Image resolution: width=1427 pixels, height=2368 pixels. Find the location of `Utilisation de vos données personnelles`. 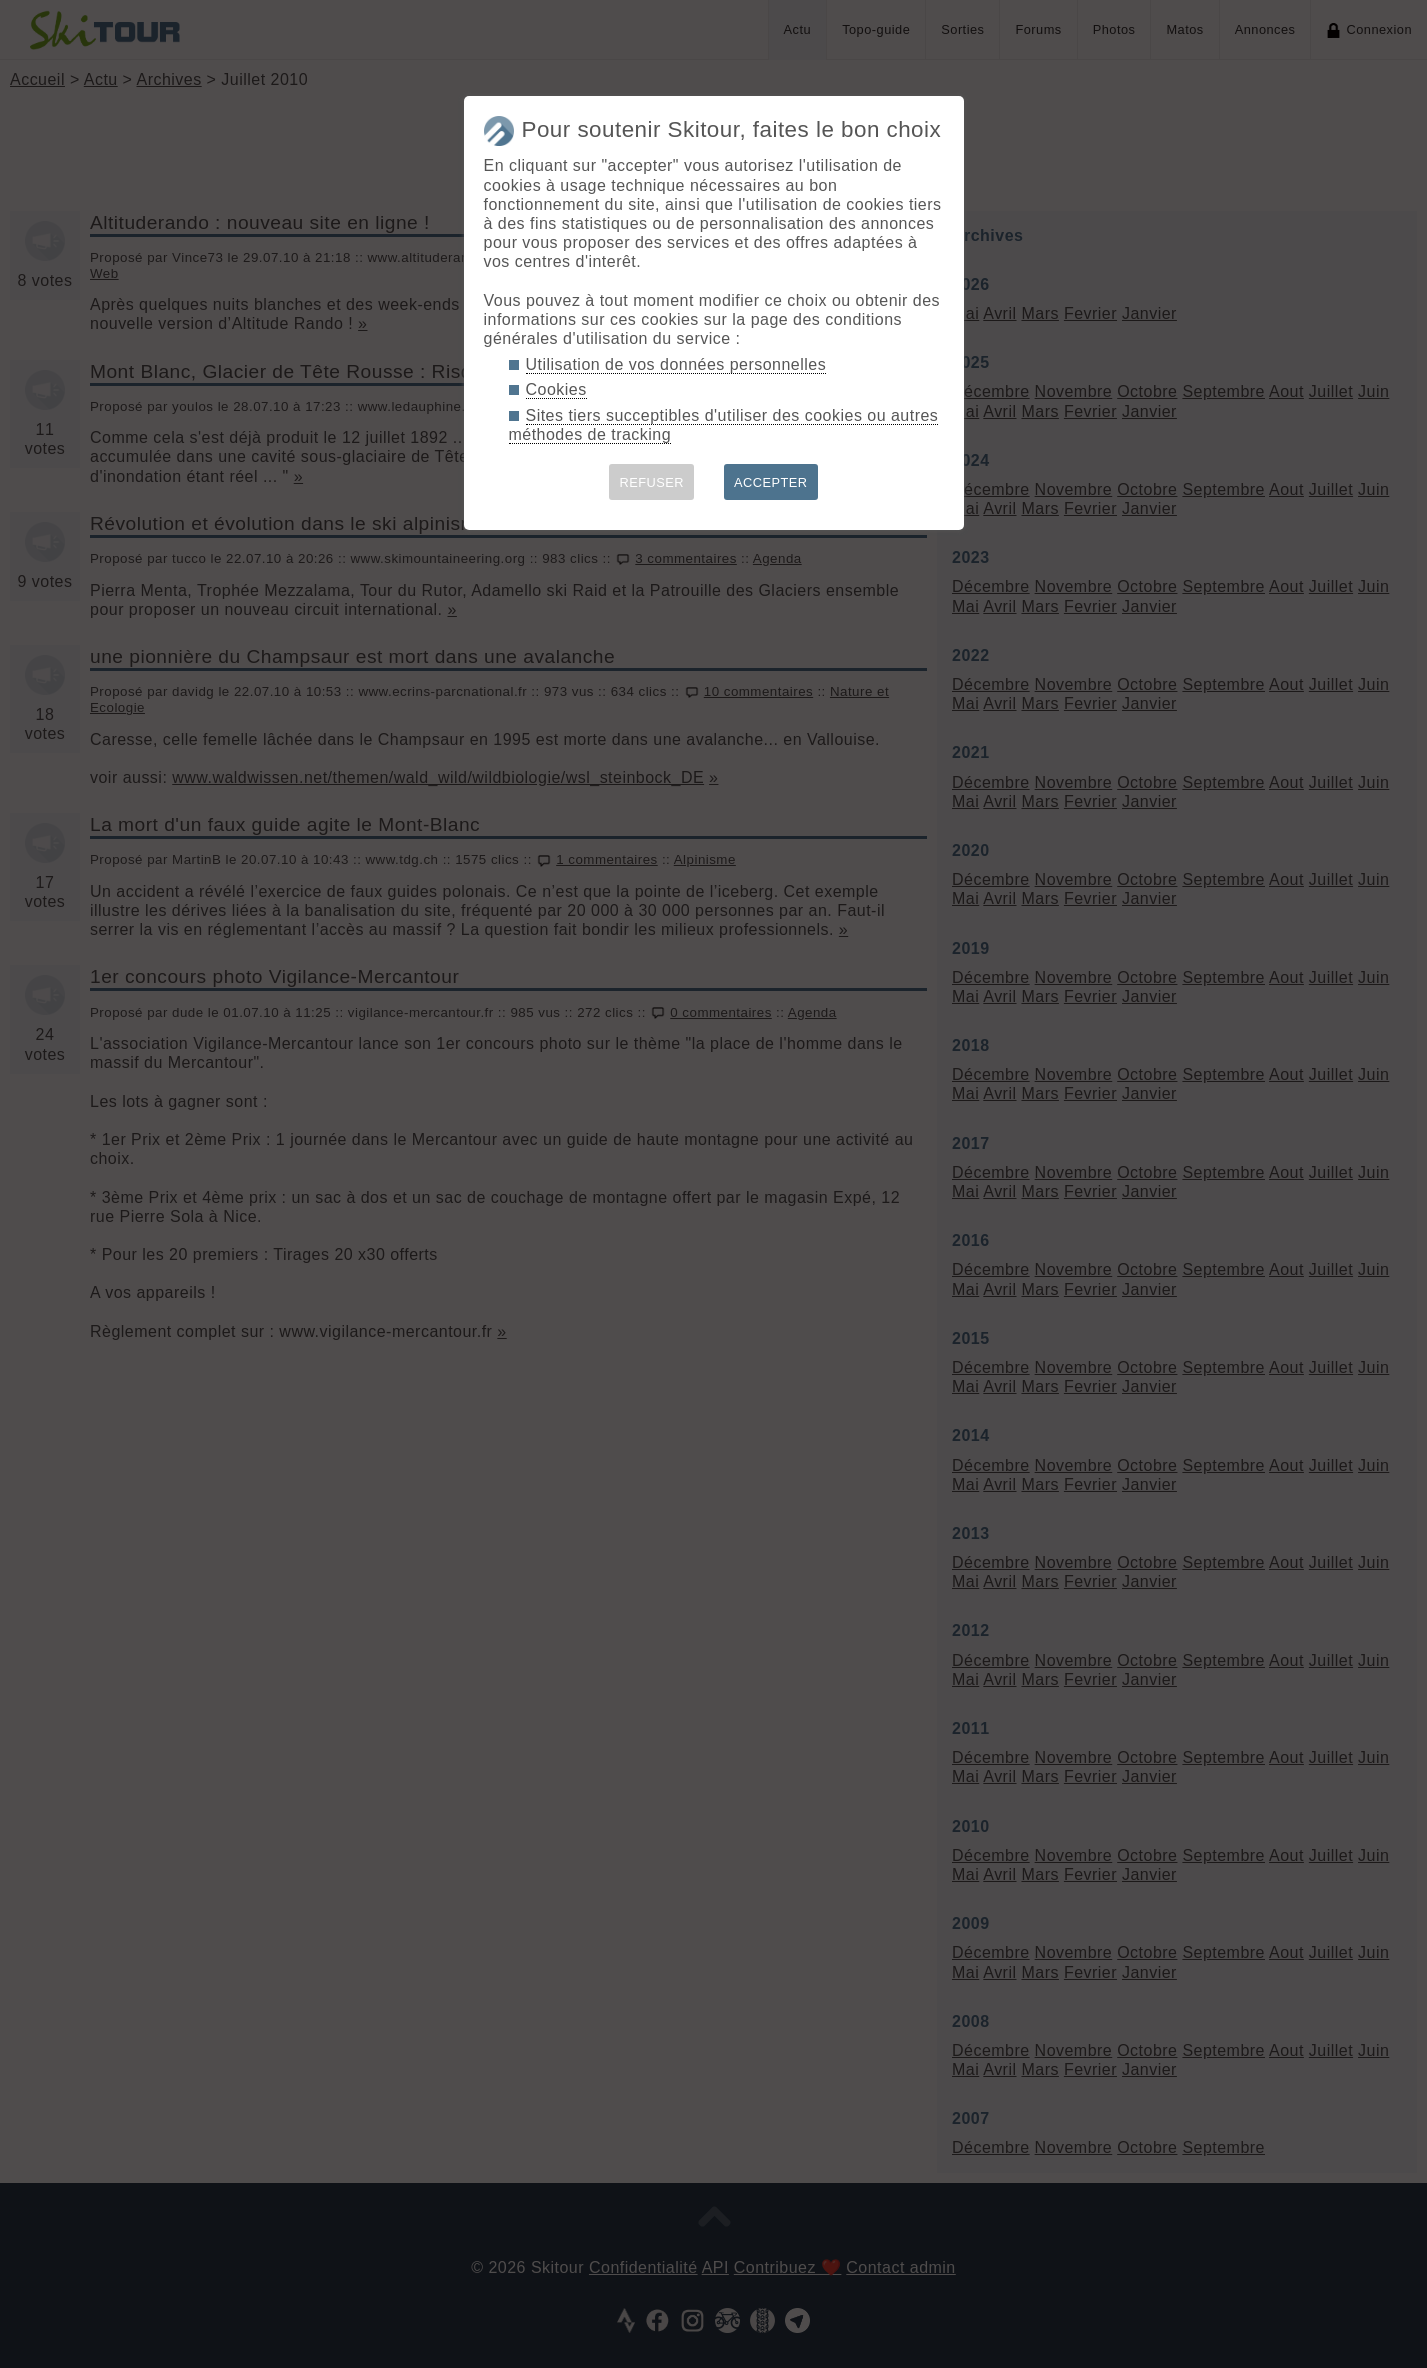

Utilisation de vos données personnelles is located at coordinates (676, 364).